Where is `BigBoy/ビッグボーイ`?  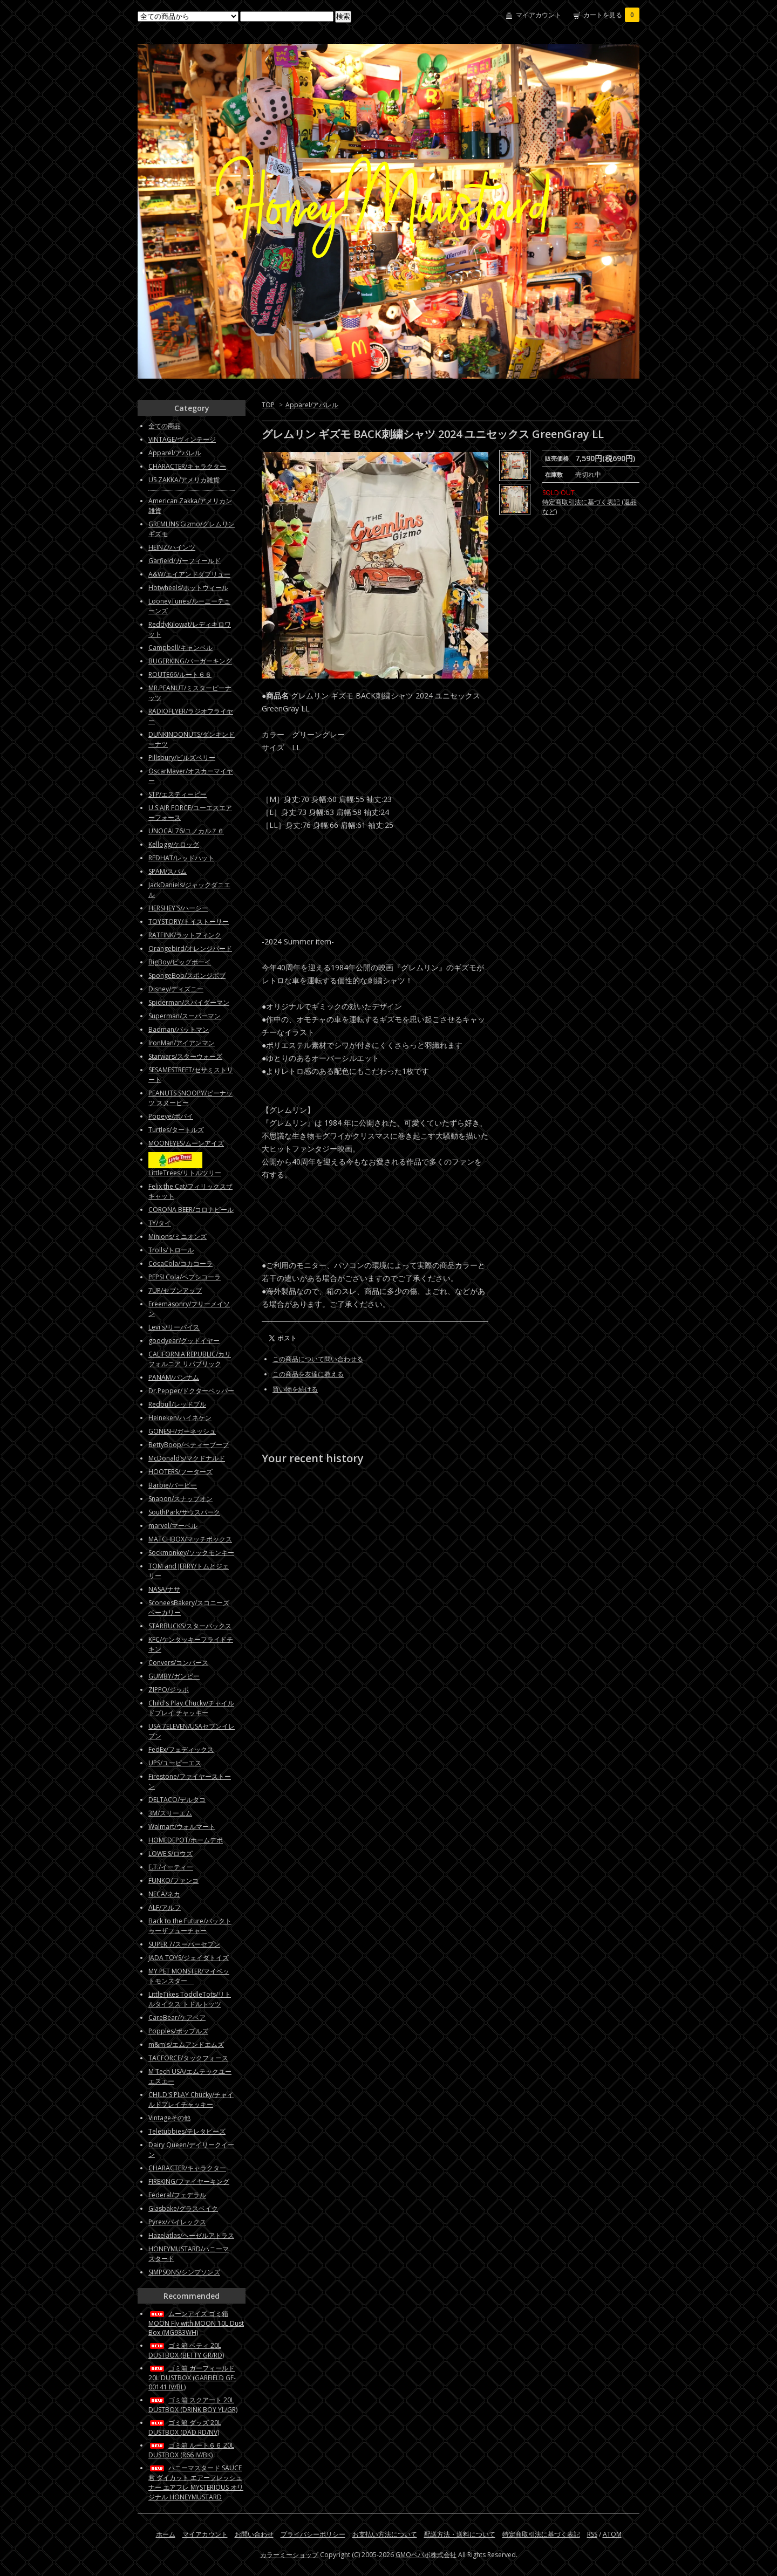
BigBoy/ビッグボーイ is located at coordinates (179, 962).